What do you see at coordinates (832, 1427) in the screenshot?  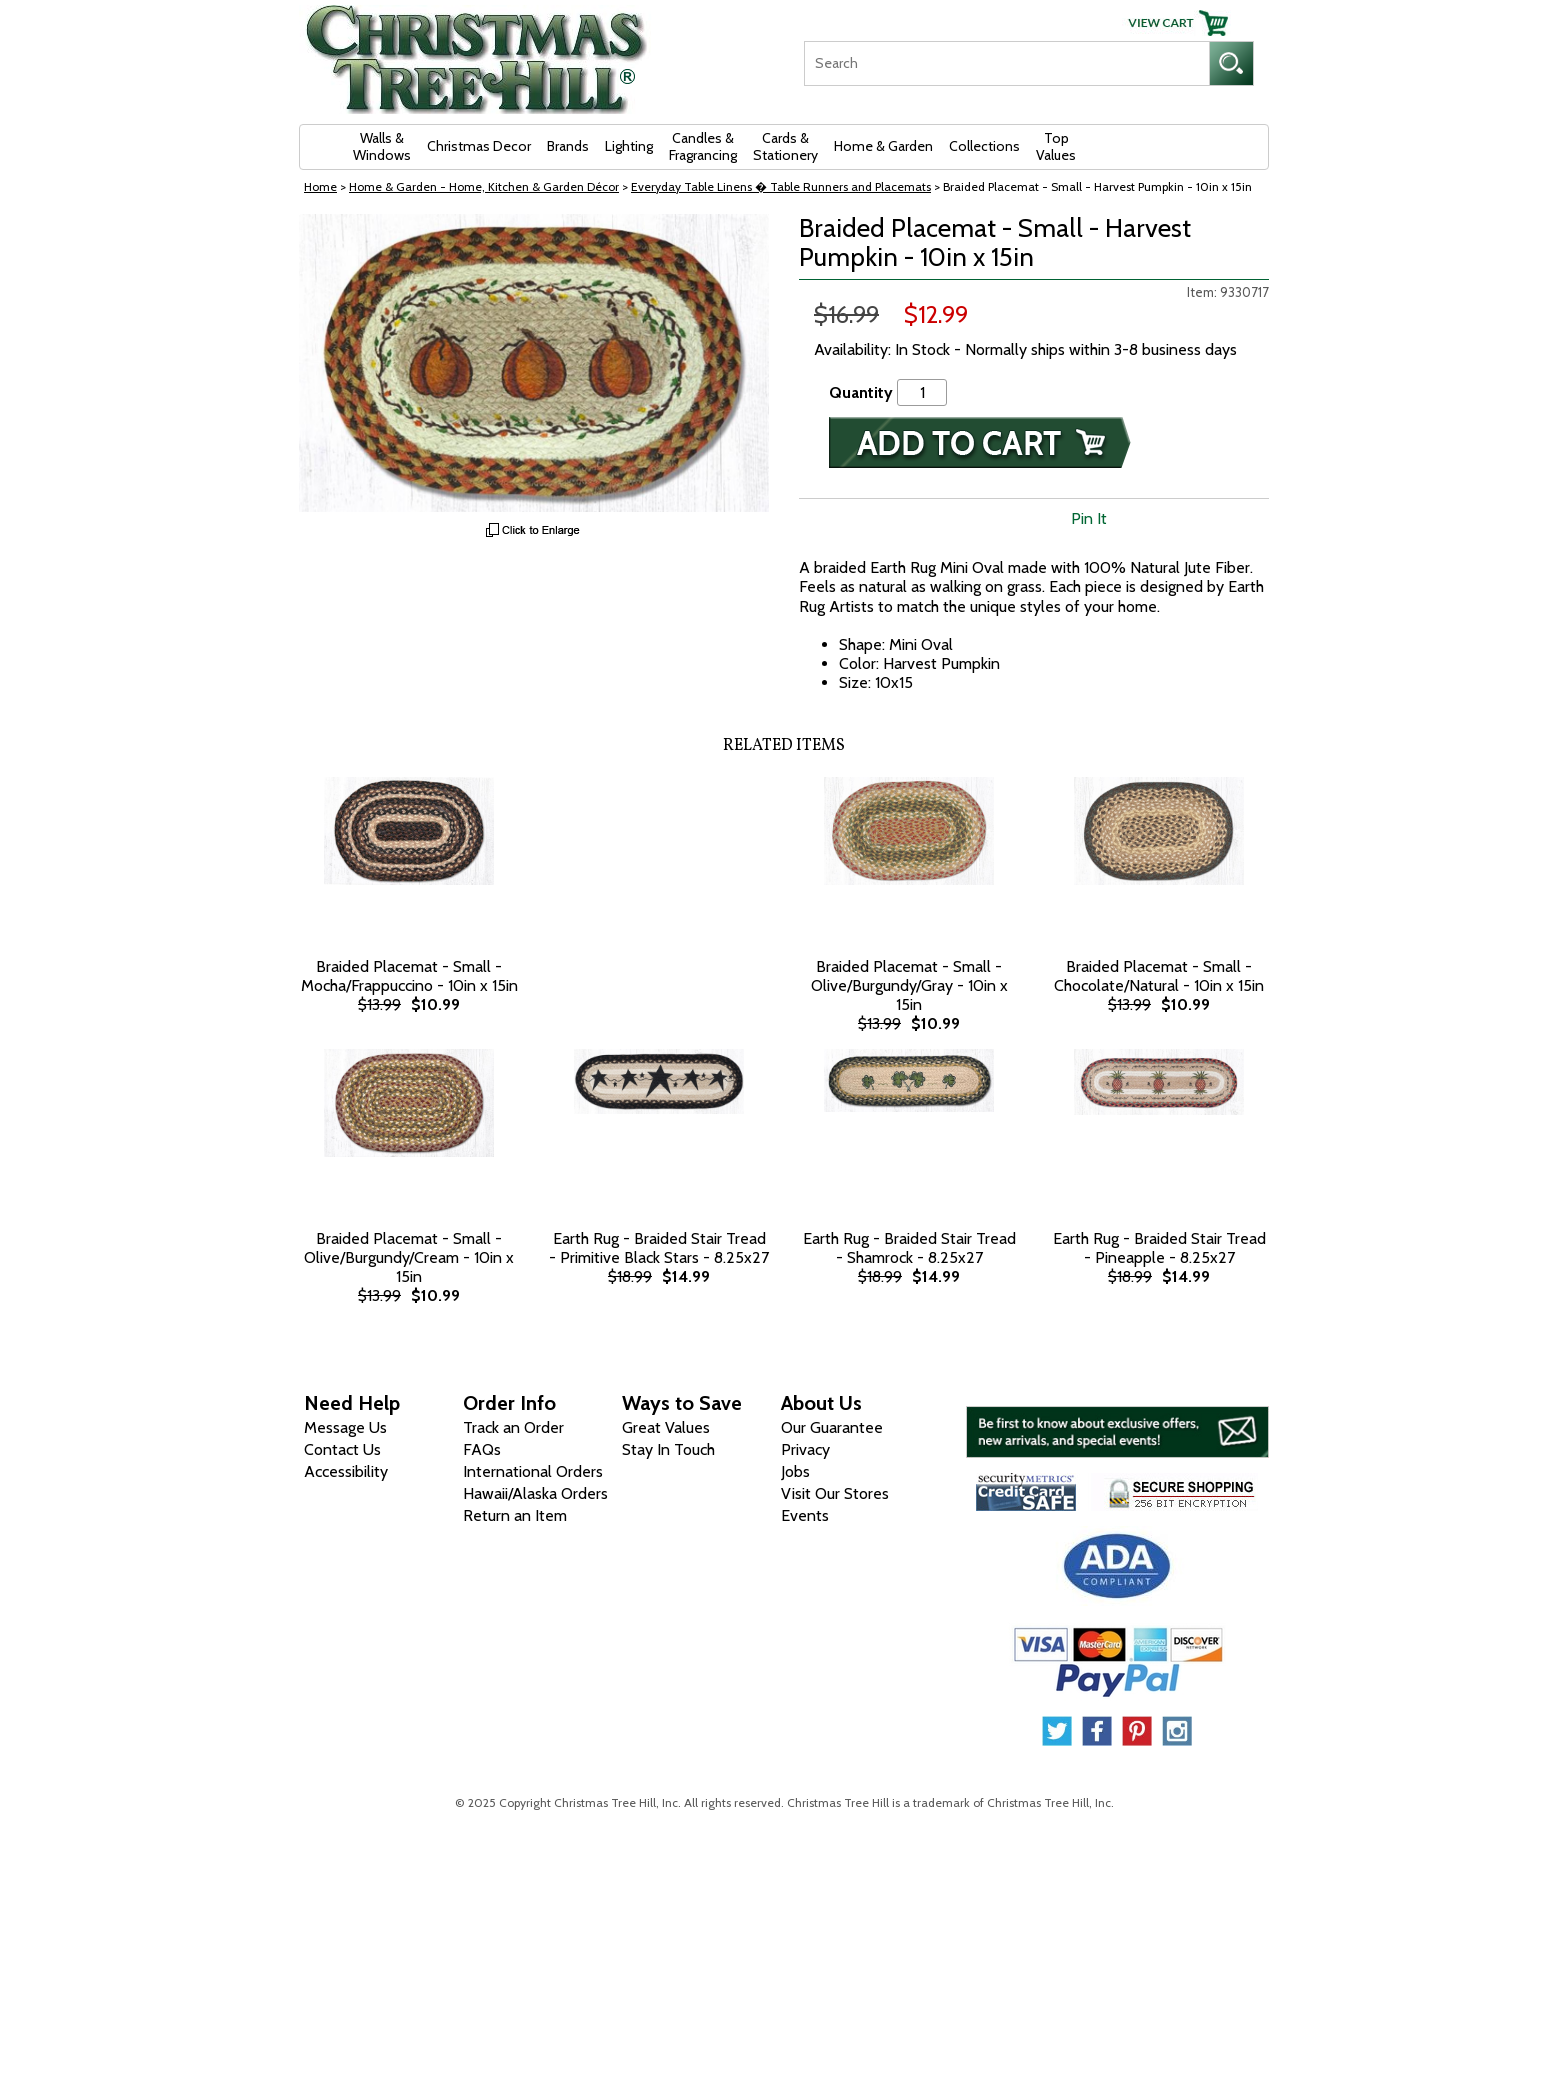 I see `Our Guarantee` at bounding box center [832, 1427].